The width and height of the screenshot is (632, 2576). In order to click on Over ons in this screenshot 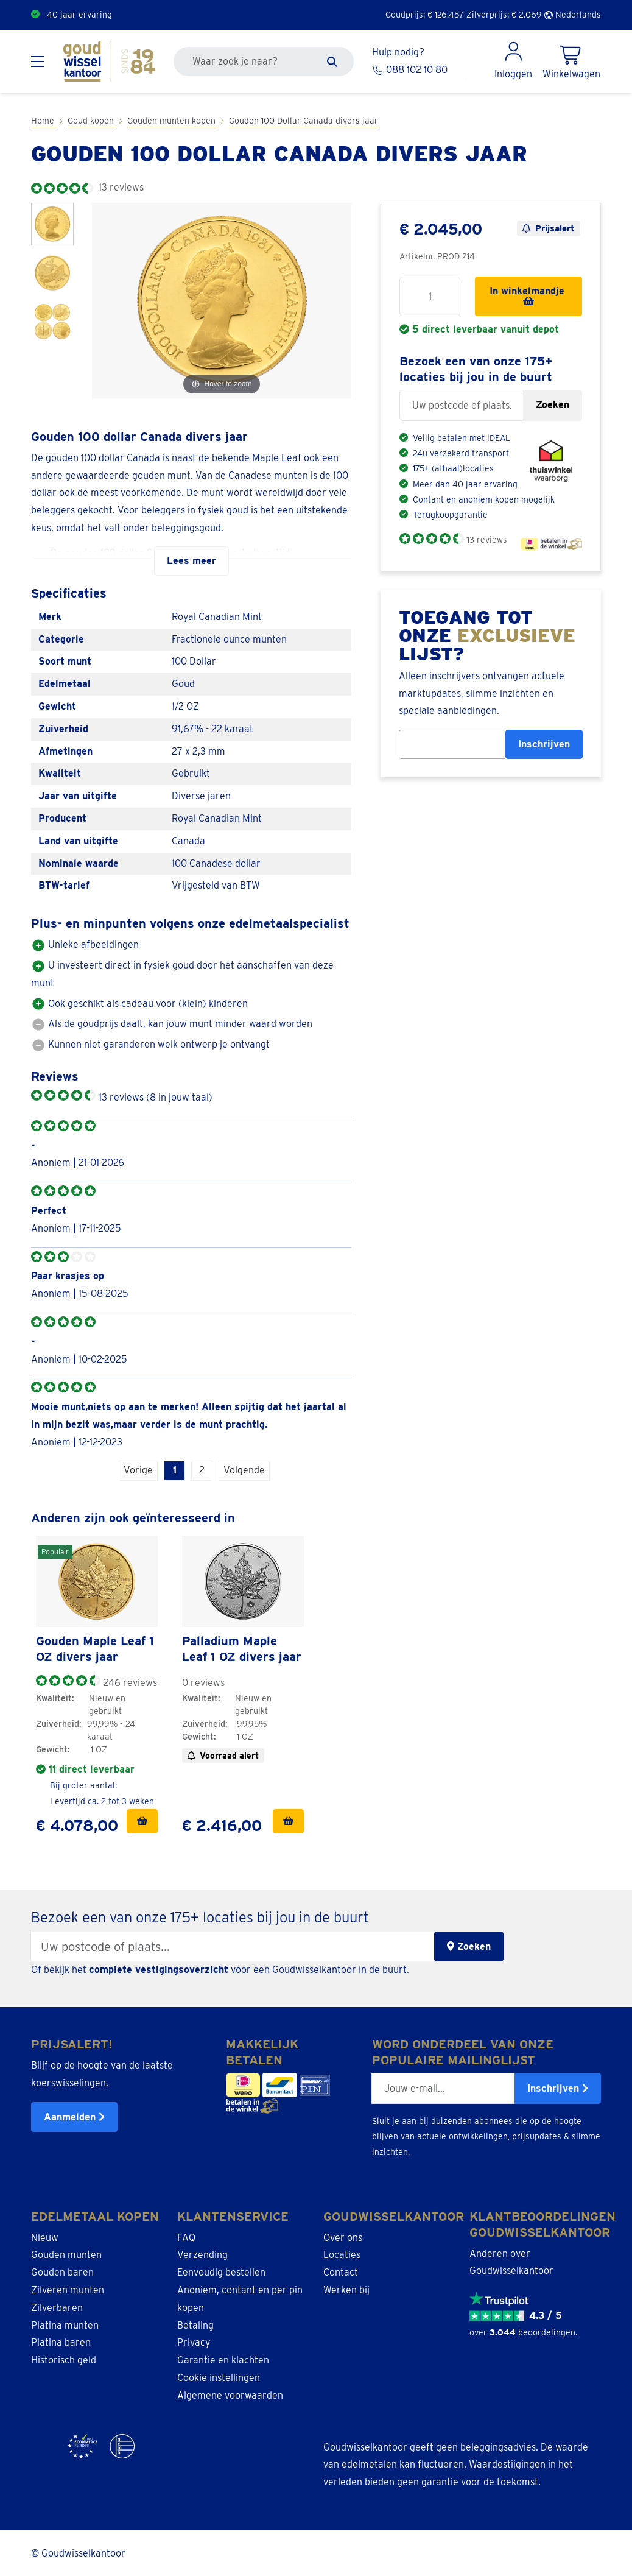, I will do `click(342, 2236)`.